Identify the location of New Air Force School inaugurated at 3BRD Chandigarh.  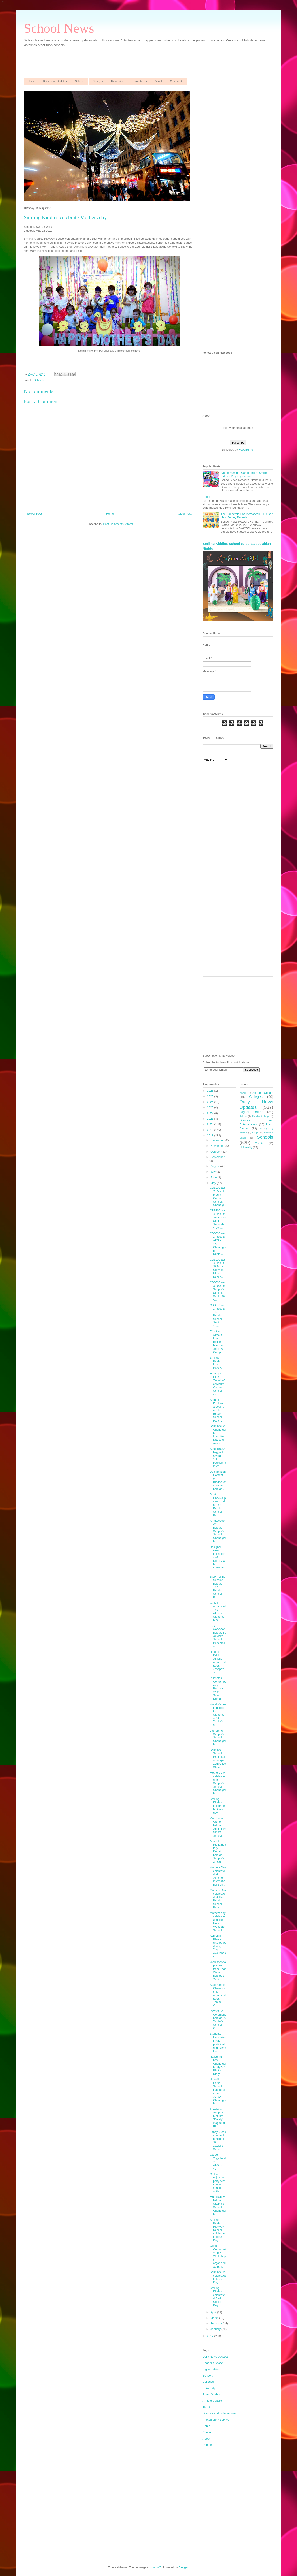
(218, 2091).